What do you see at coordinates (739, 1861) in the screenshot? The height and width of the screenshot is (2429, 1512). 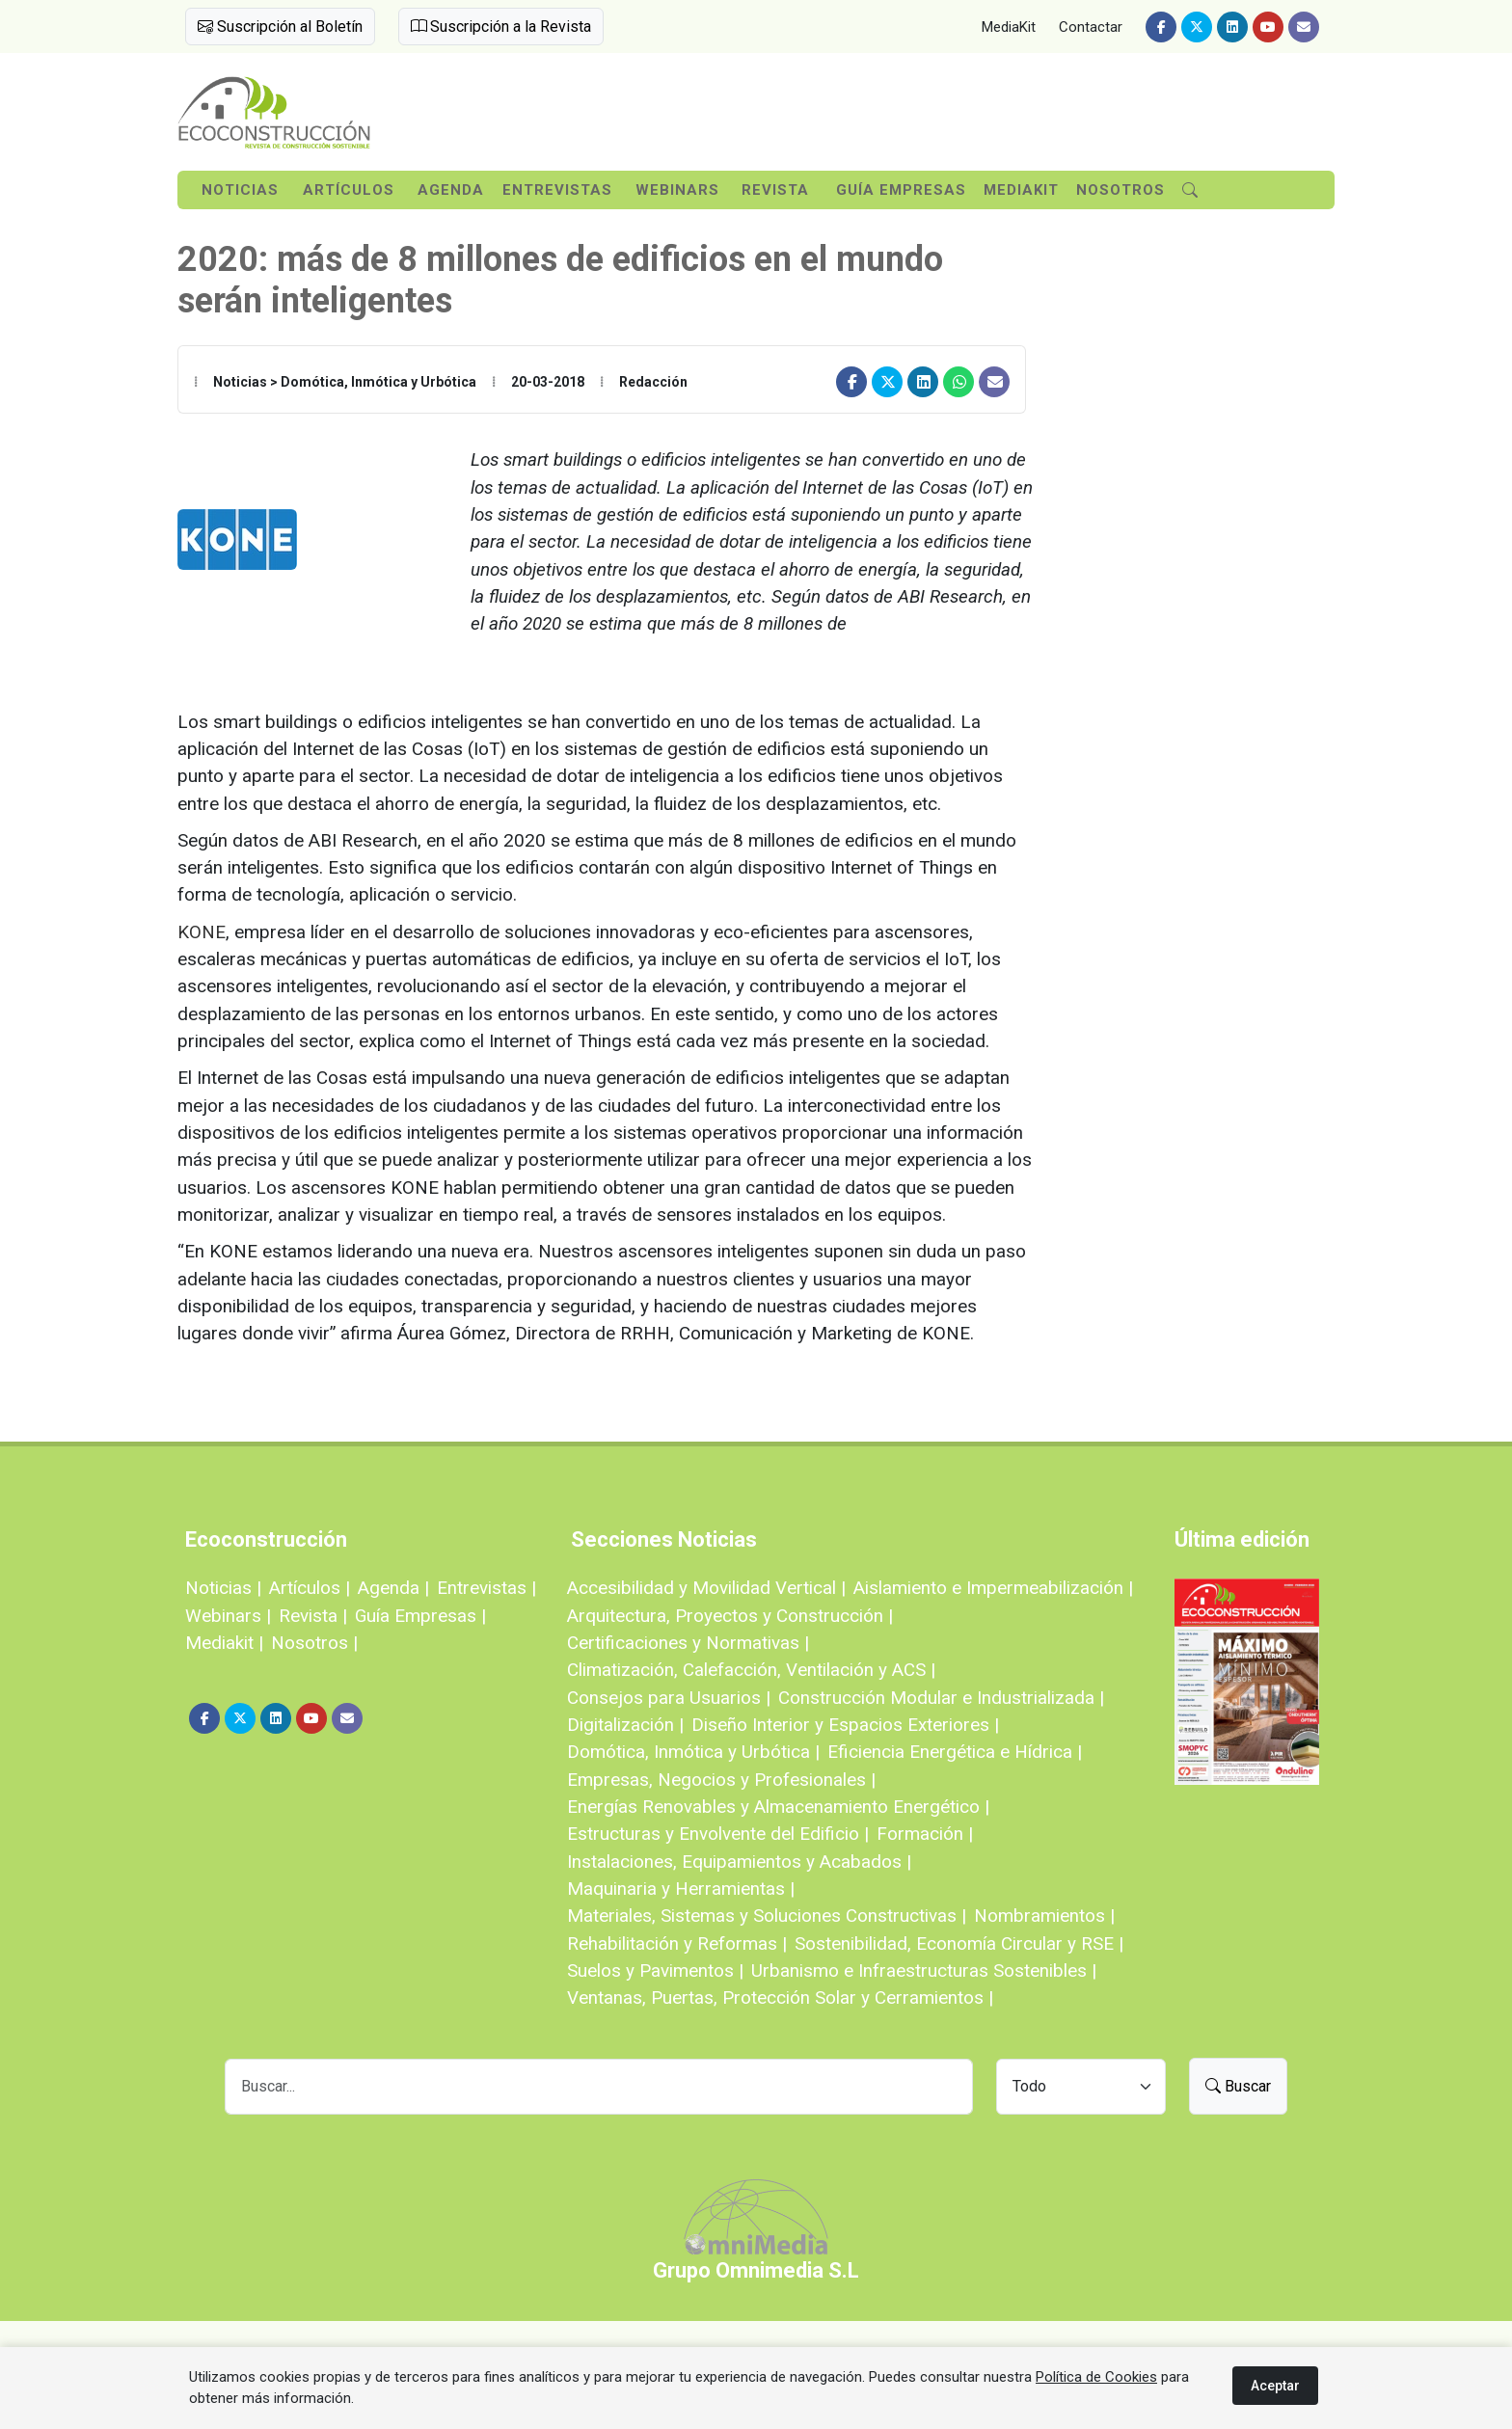 I see `Instalaciones, Equipamientos y Acabados |` at bounding box center [739, 1861].